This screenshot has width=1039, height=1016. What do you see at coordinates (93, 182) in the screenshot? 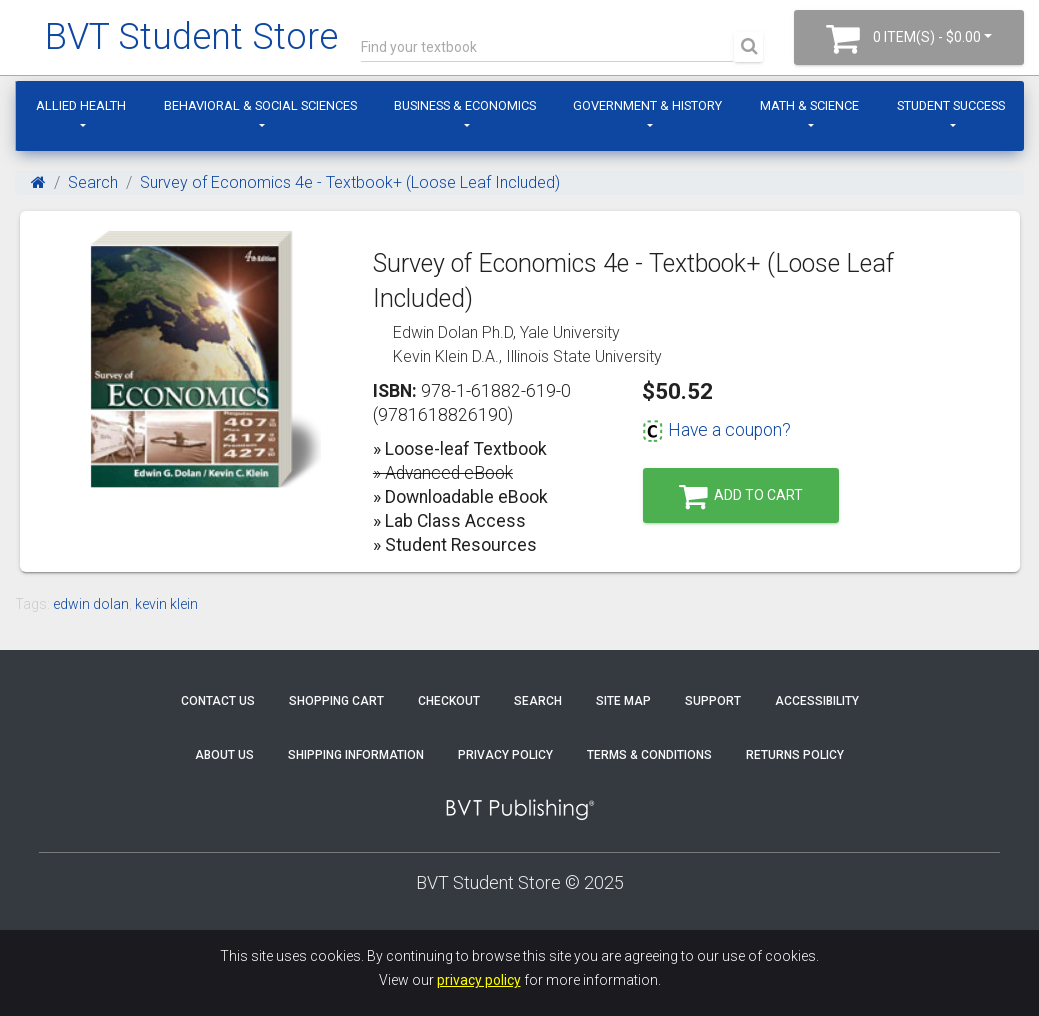
I see `Search` at bounding box center [93, 182].